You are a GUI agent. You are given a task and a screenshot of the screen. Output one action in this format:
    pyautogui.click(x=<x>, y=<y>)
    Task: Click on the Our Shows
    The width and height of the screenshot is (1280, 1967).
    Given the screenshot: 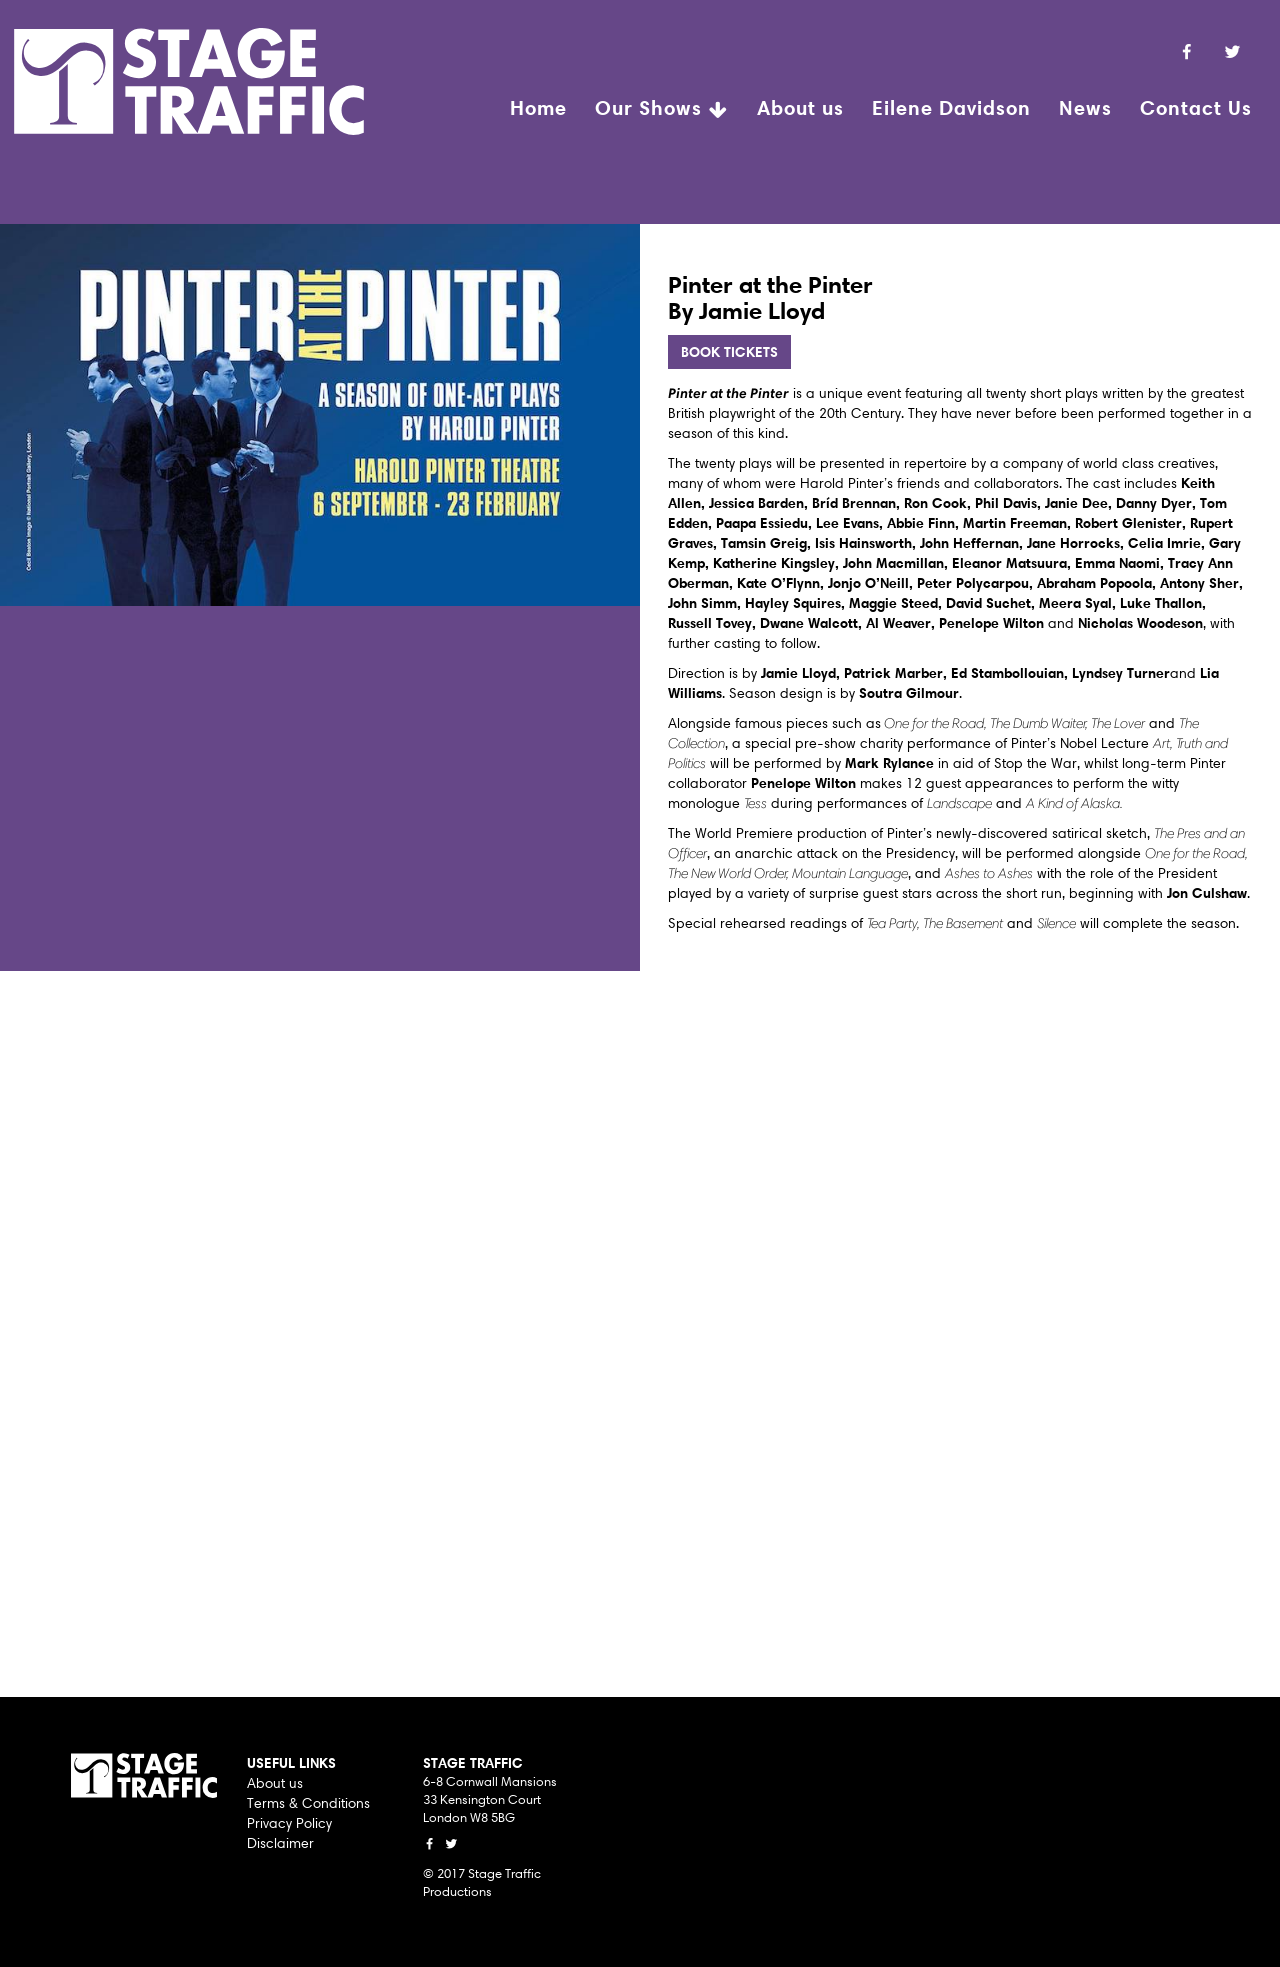 What is the action you would take?
    pyautogui.click(x=662, y=110)
    